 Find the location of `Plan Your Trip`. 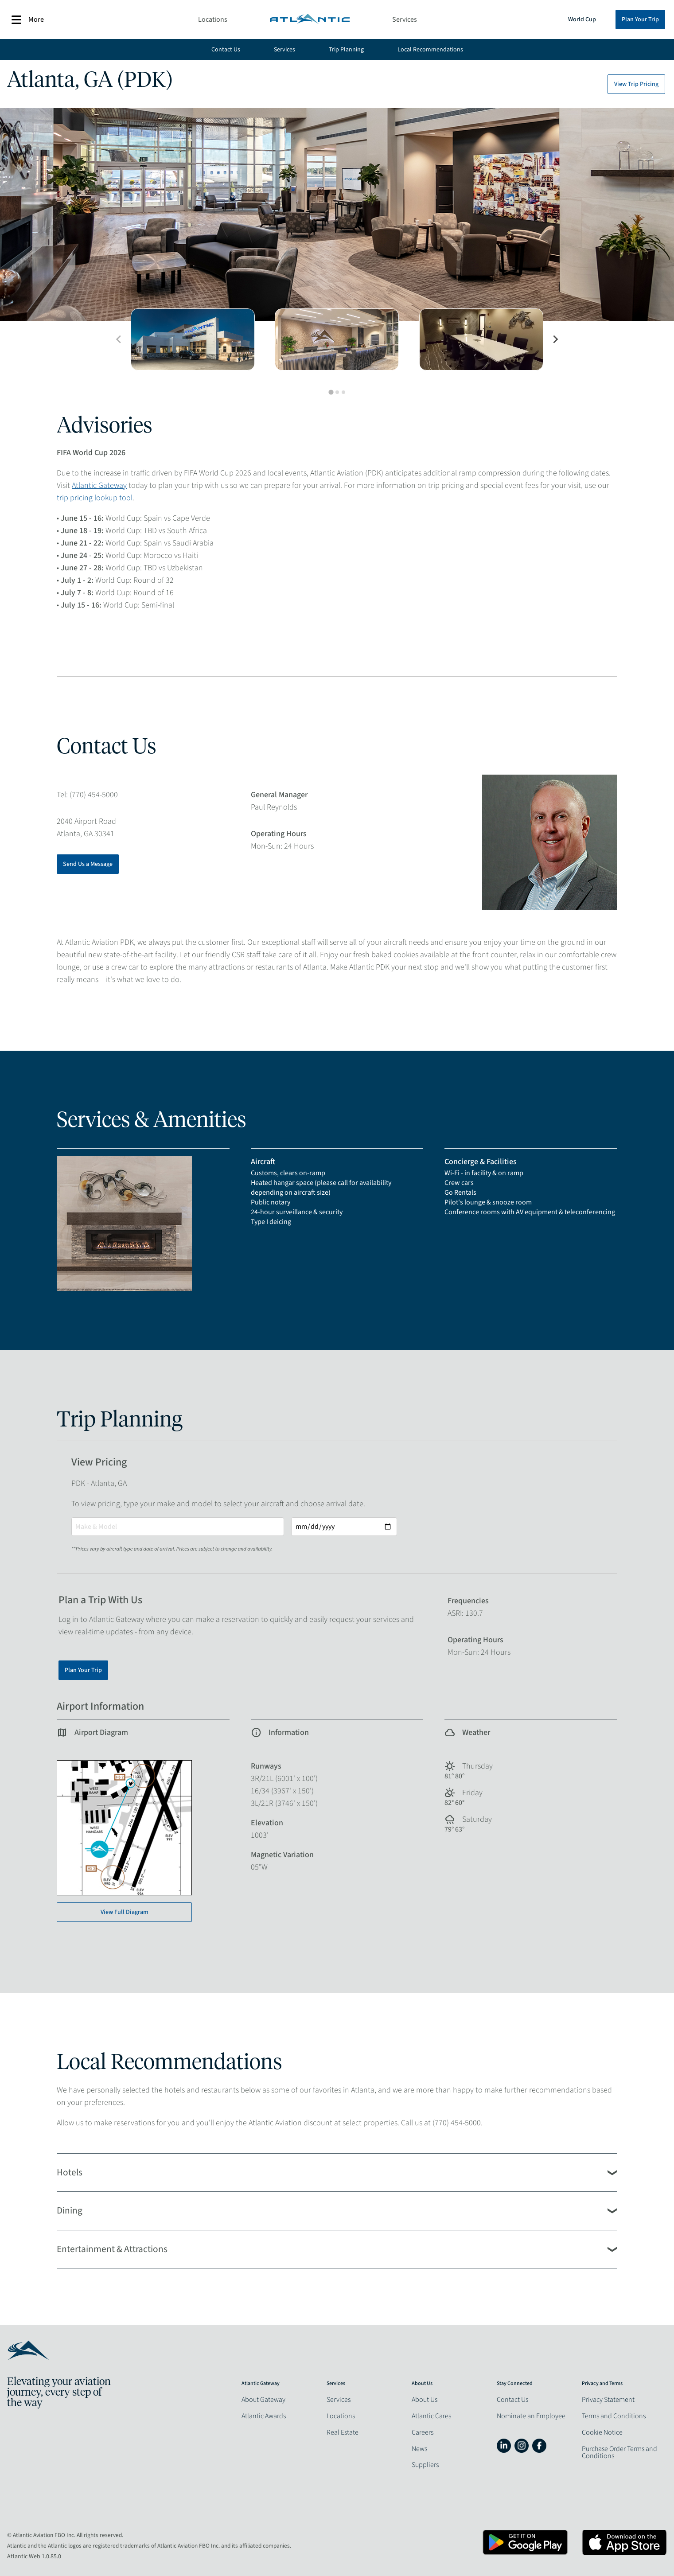

Plan Your Trip is located at coordinates (640, 19).